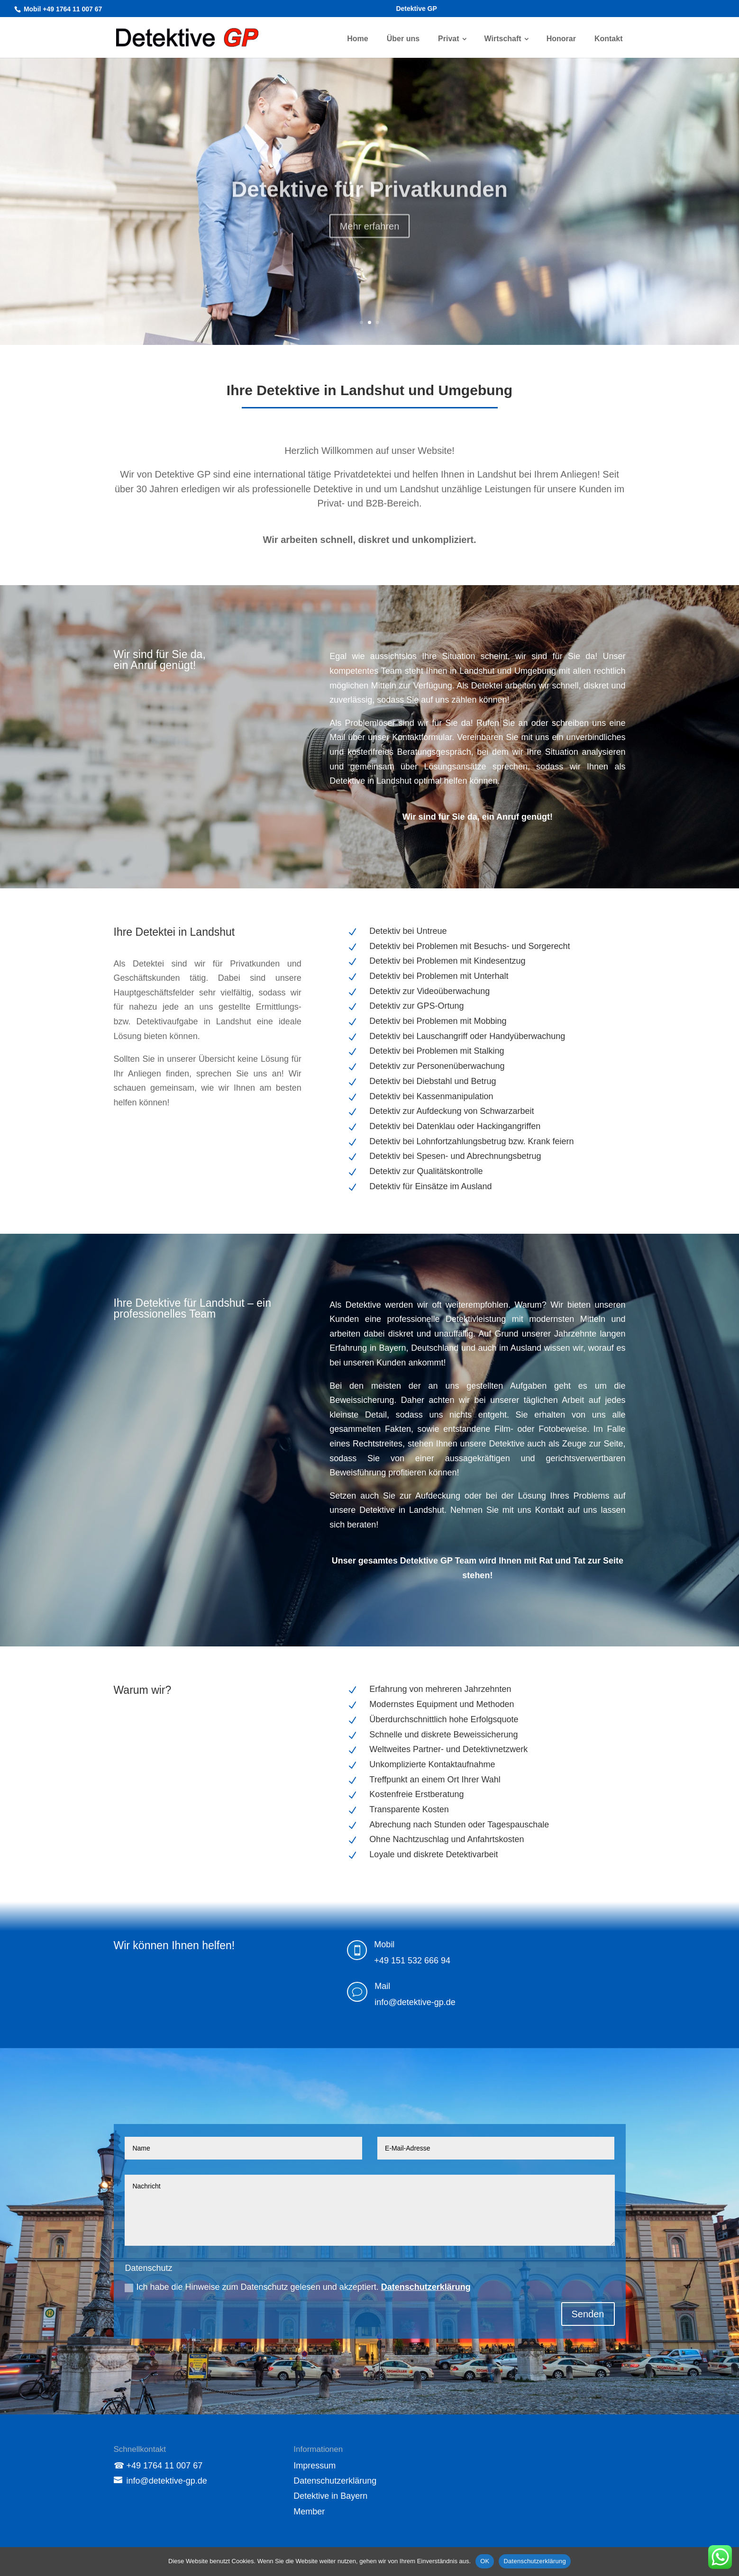 This screenshot has height=2576, width=739. What do you see at coordinates (588, 2314) in the screenshot?
I see `Senden` at bounding box center [588, 2314].